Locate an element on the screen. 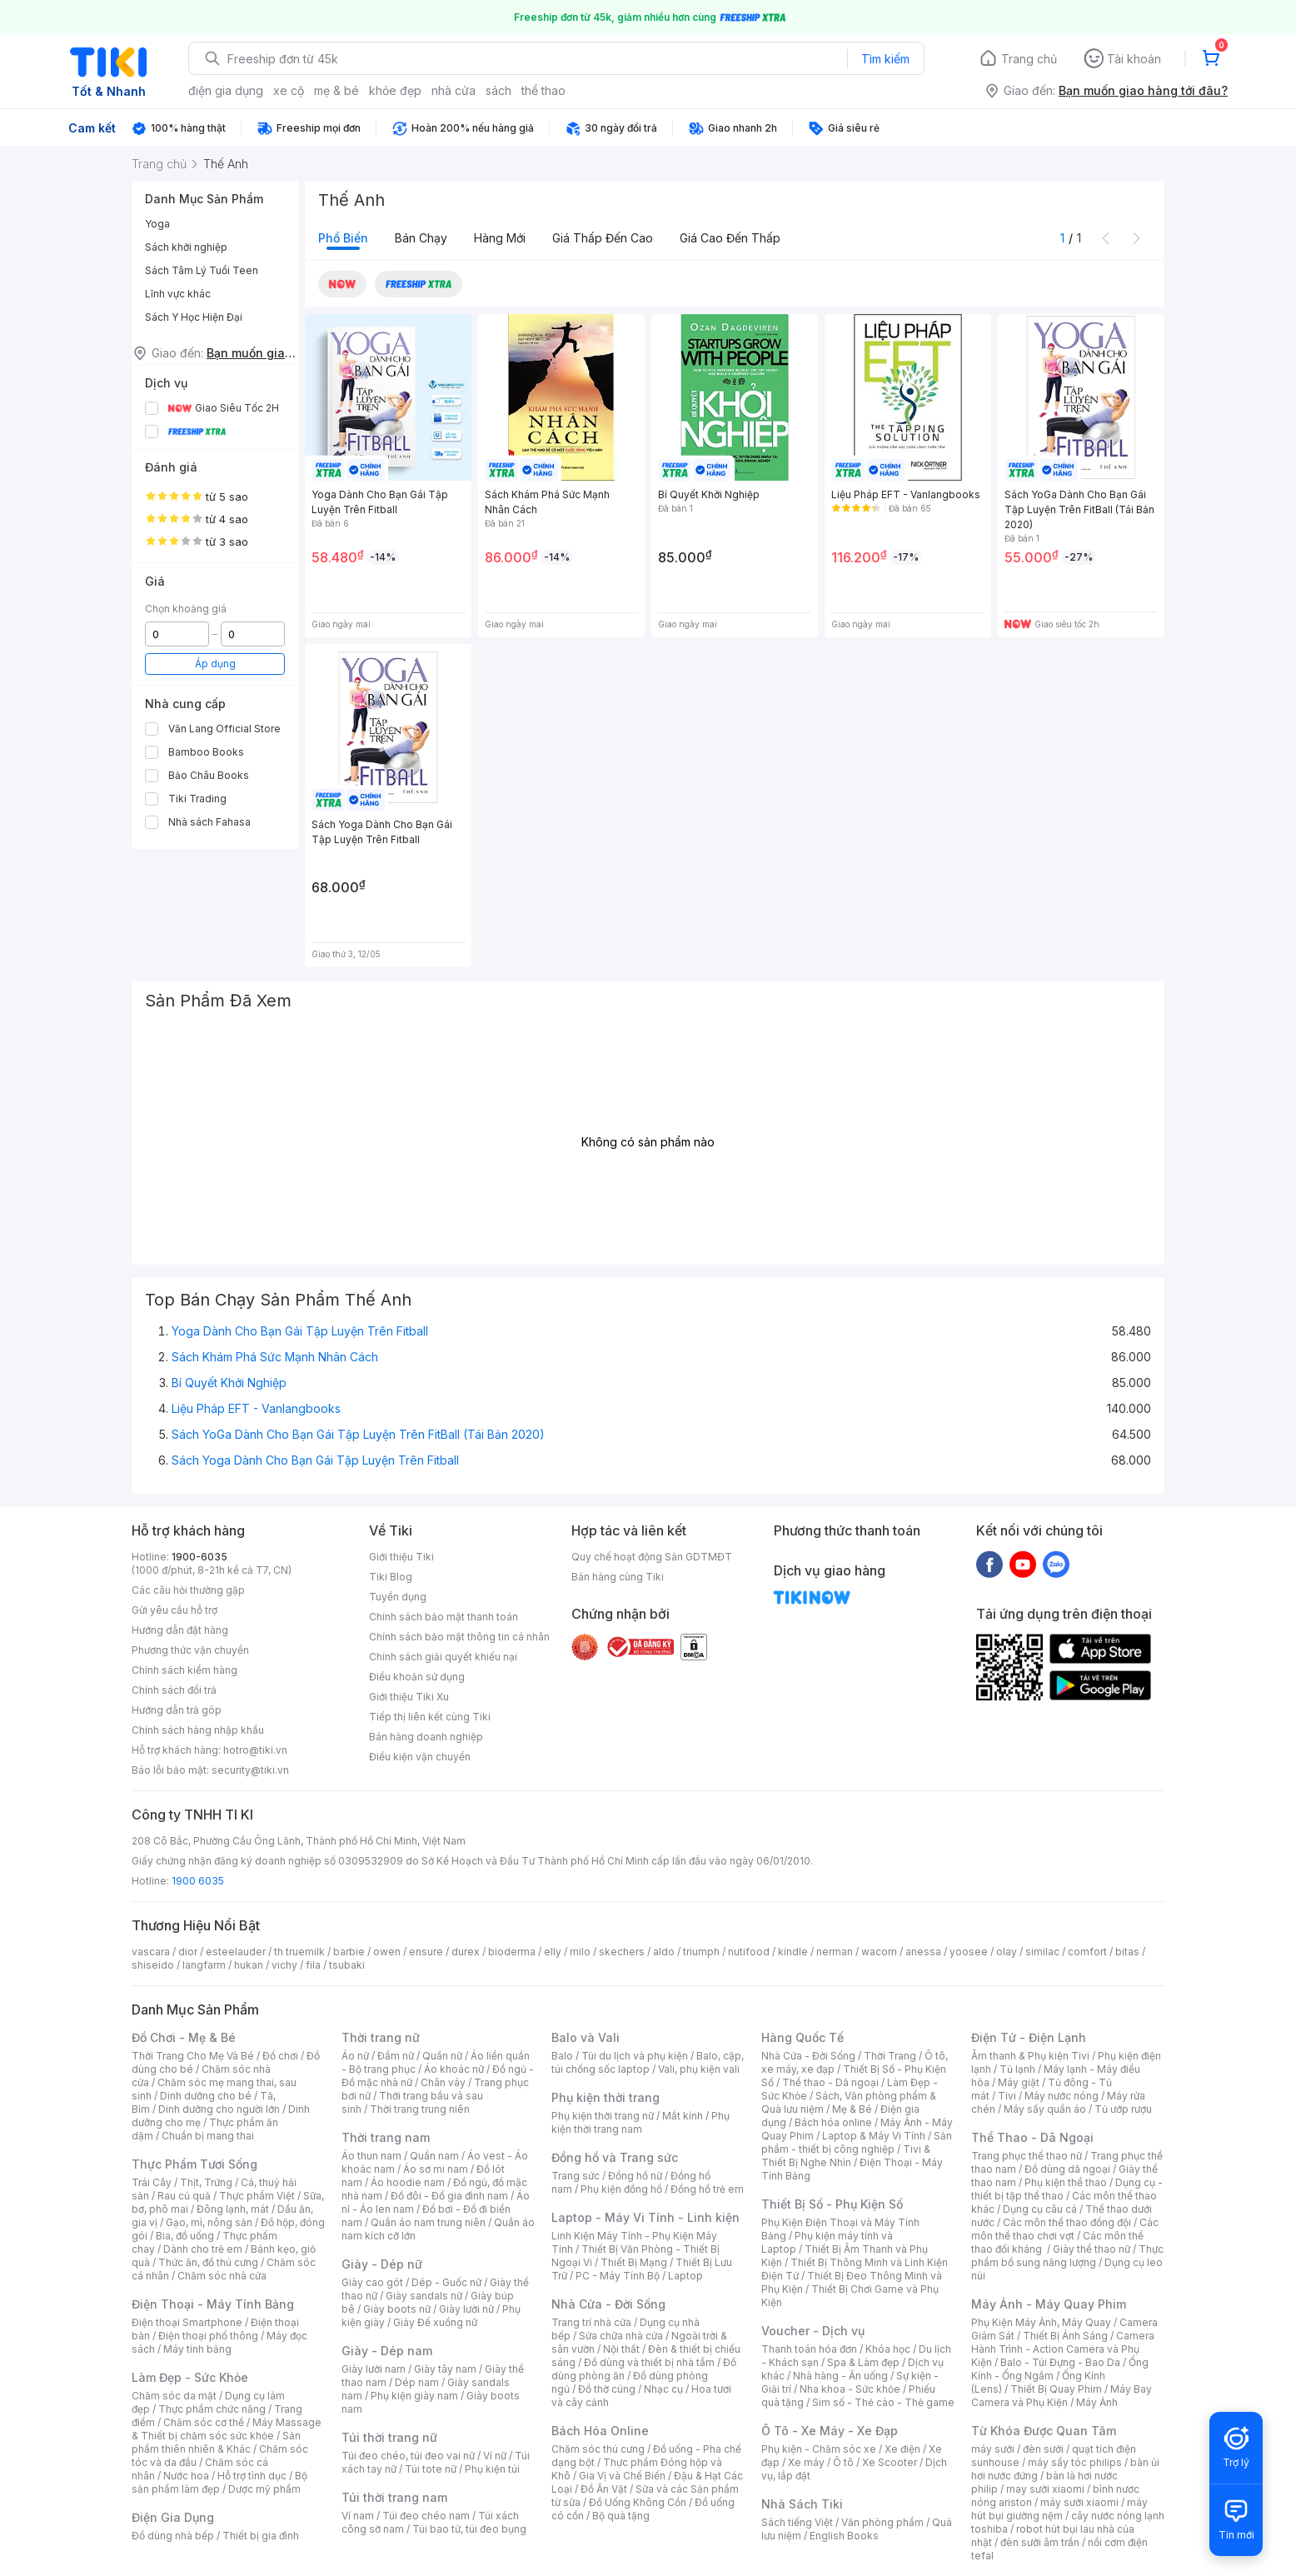 The image size is (1296, 2576). Bia, đồ uống is located at coordinates (185, 2235).